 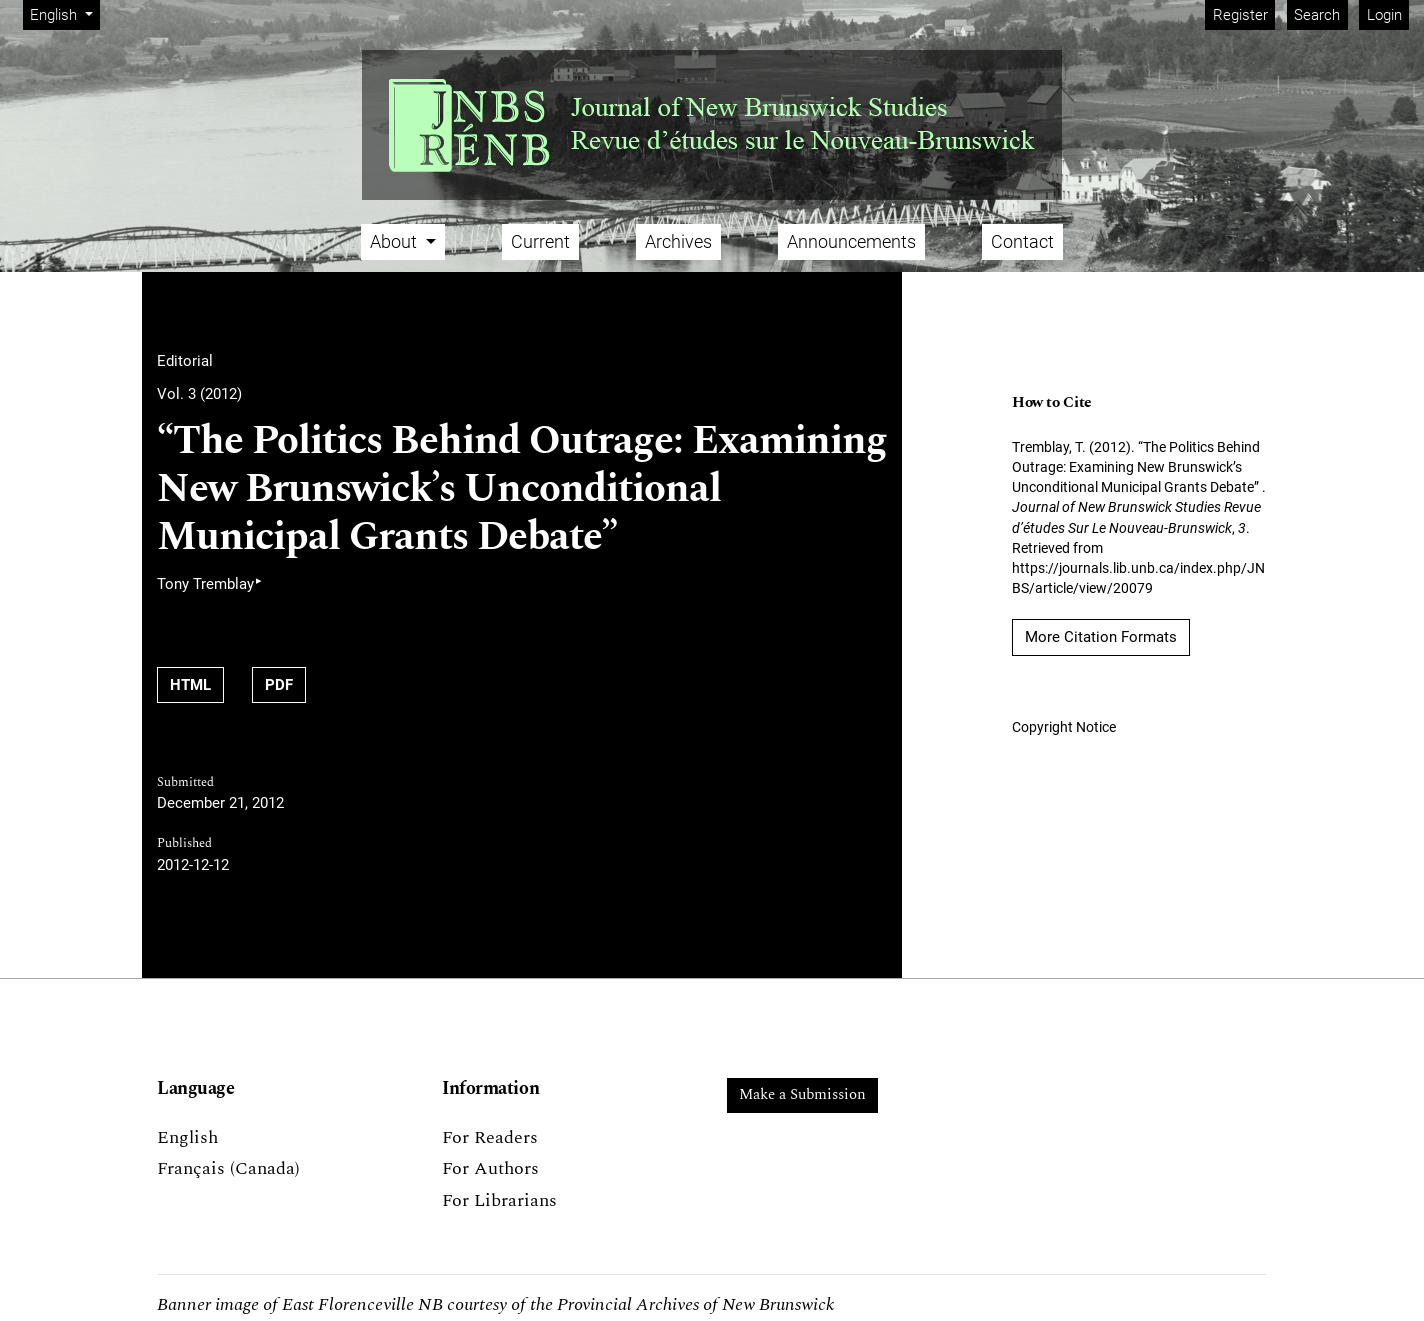 I want to click on Copyright Notice, so click(x=1064, y=727).